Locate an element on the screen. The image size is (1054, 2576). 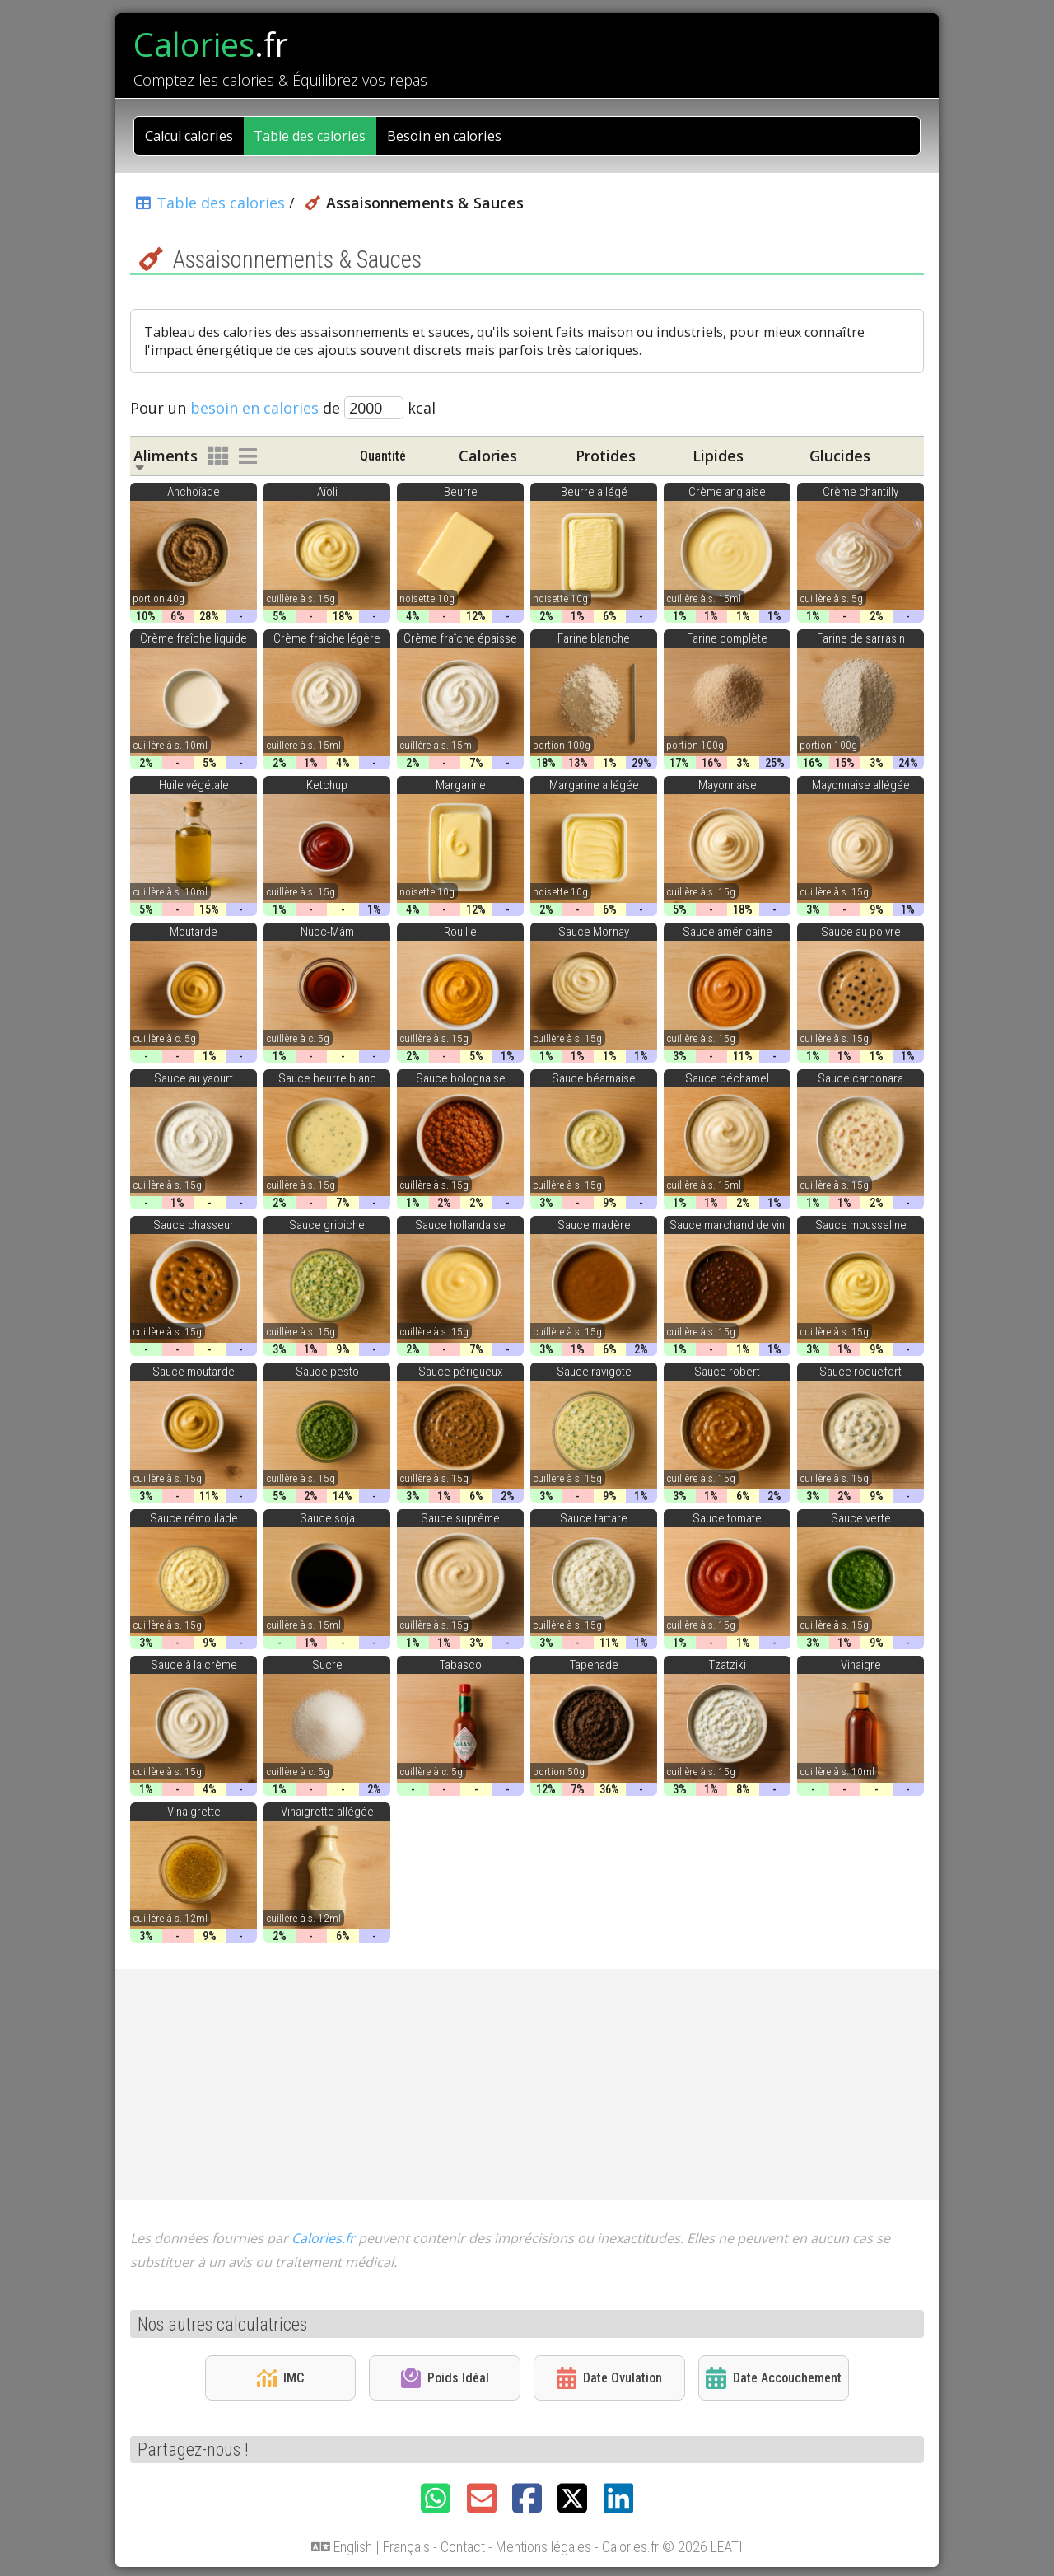
Date Accouchement is located at coordinates (773, 2378).